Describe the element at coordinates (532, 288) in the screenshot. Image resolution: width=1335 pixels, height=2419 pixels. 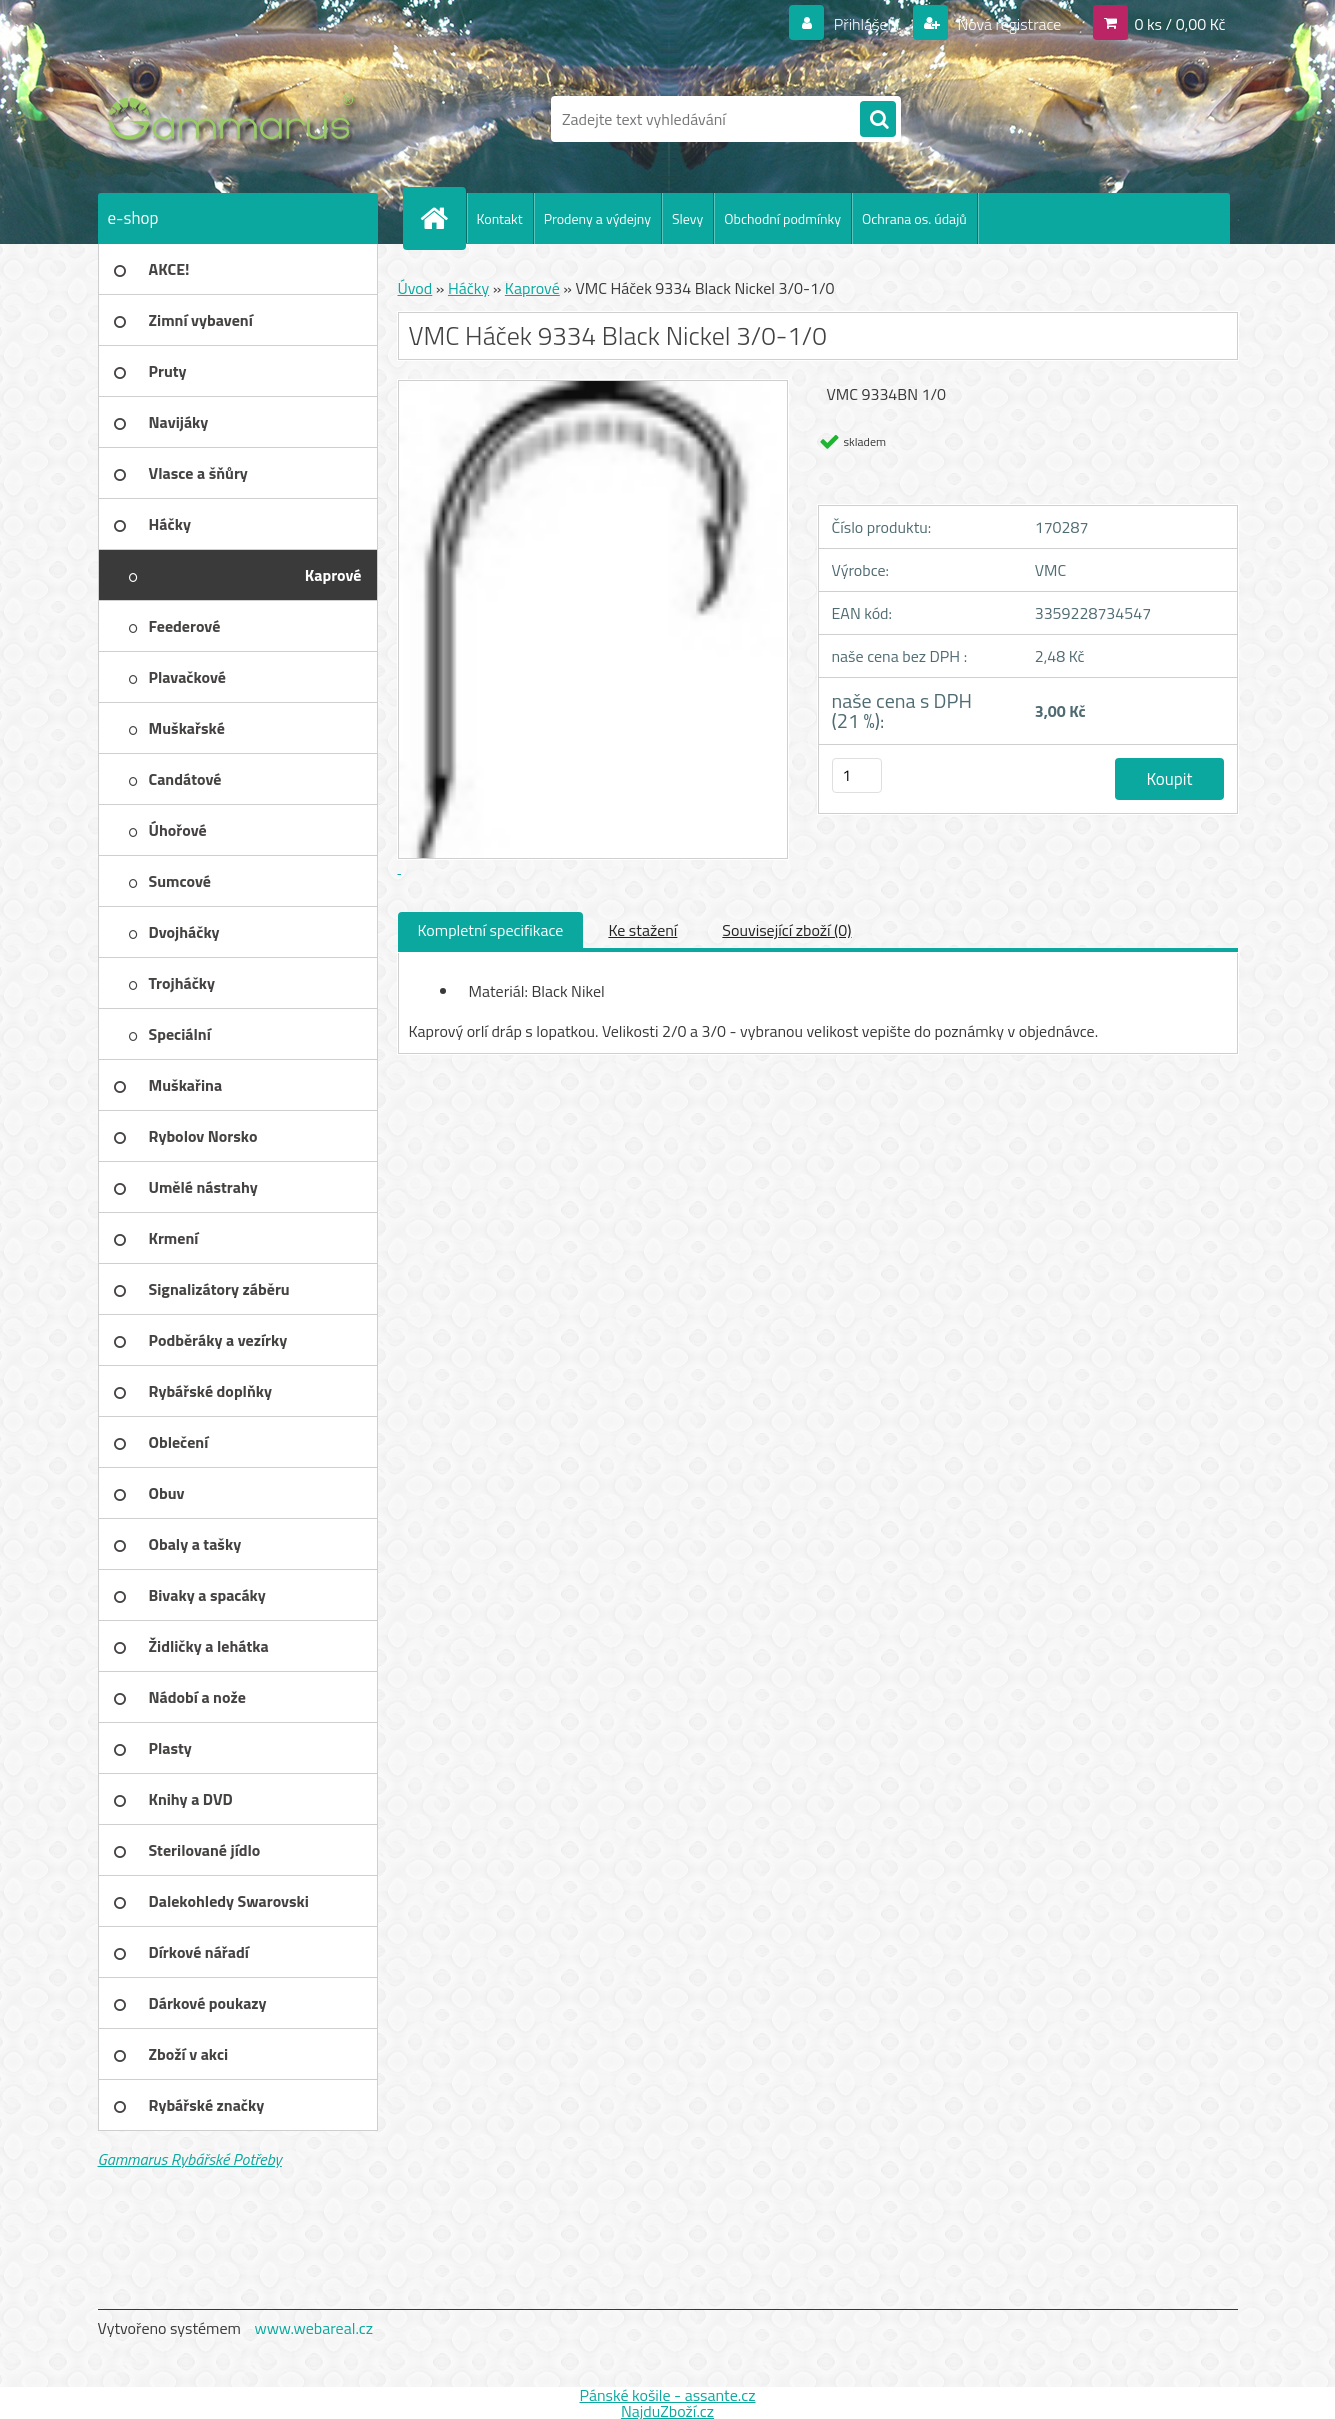
I see `Kaprové` at that location.